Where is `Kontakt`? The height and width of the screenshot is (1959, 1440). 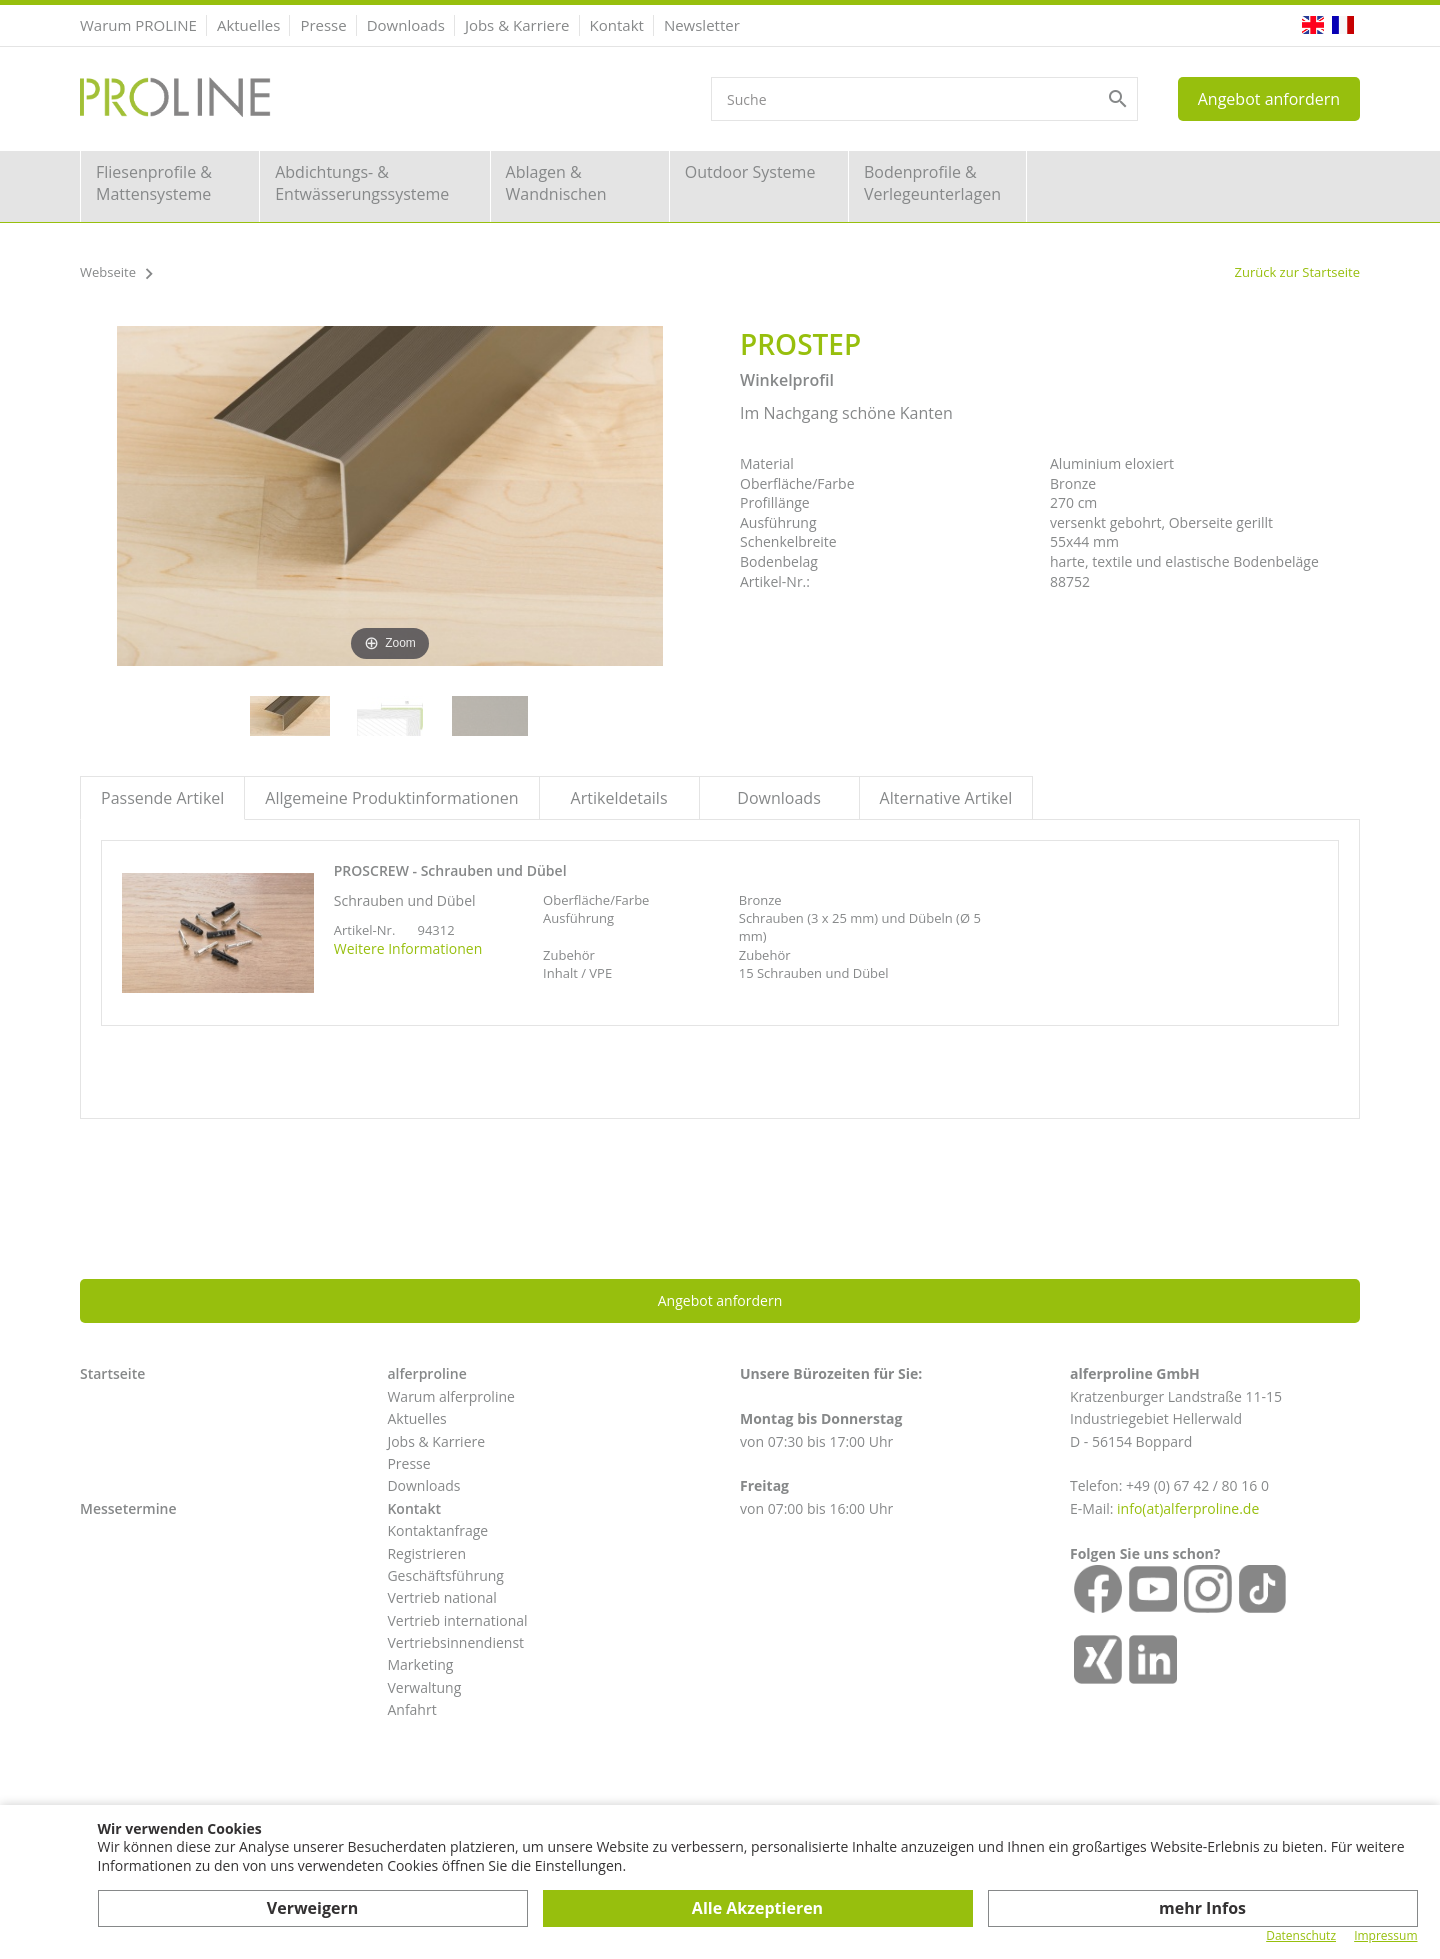
Kontakt is located at coordinates (617, 25).